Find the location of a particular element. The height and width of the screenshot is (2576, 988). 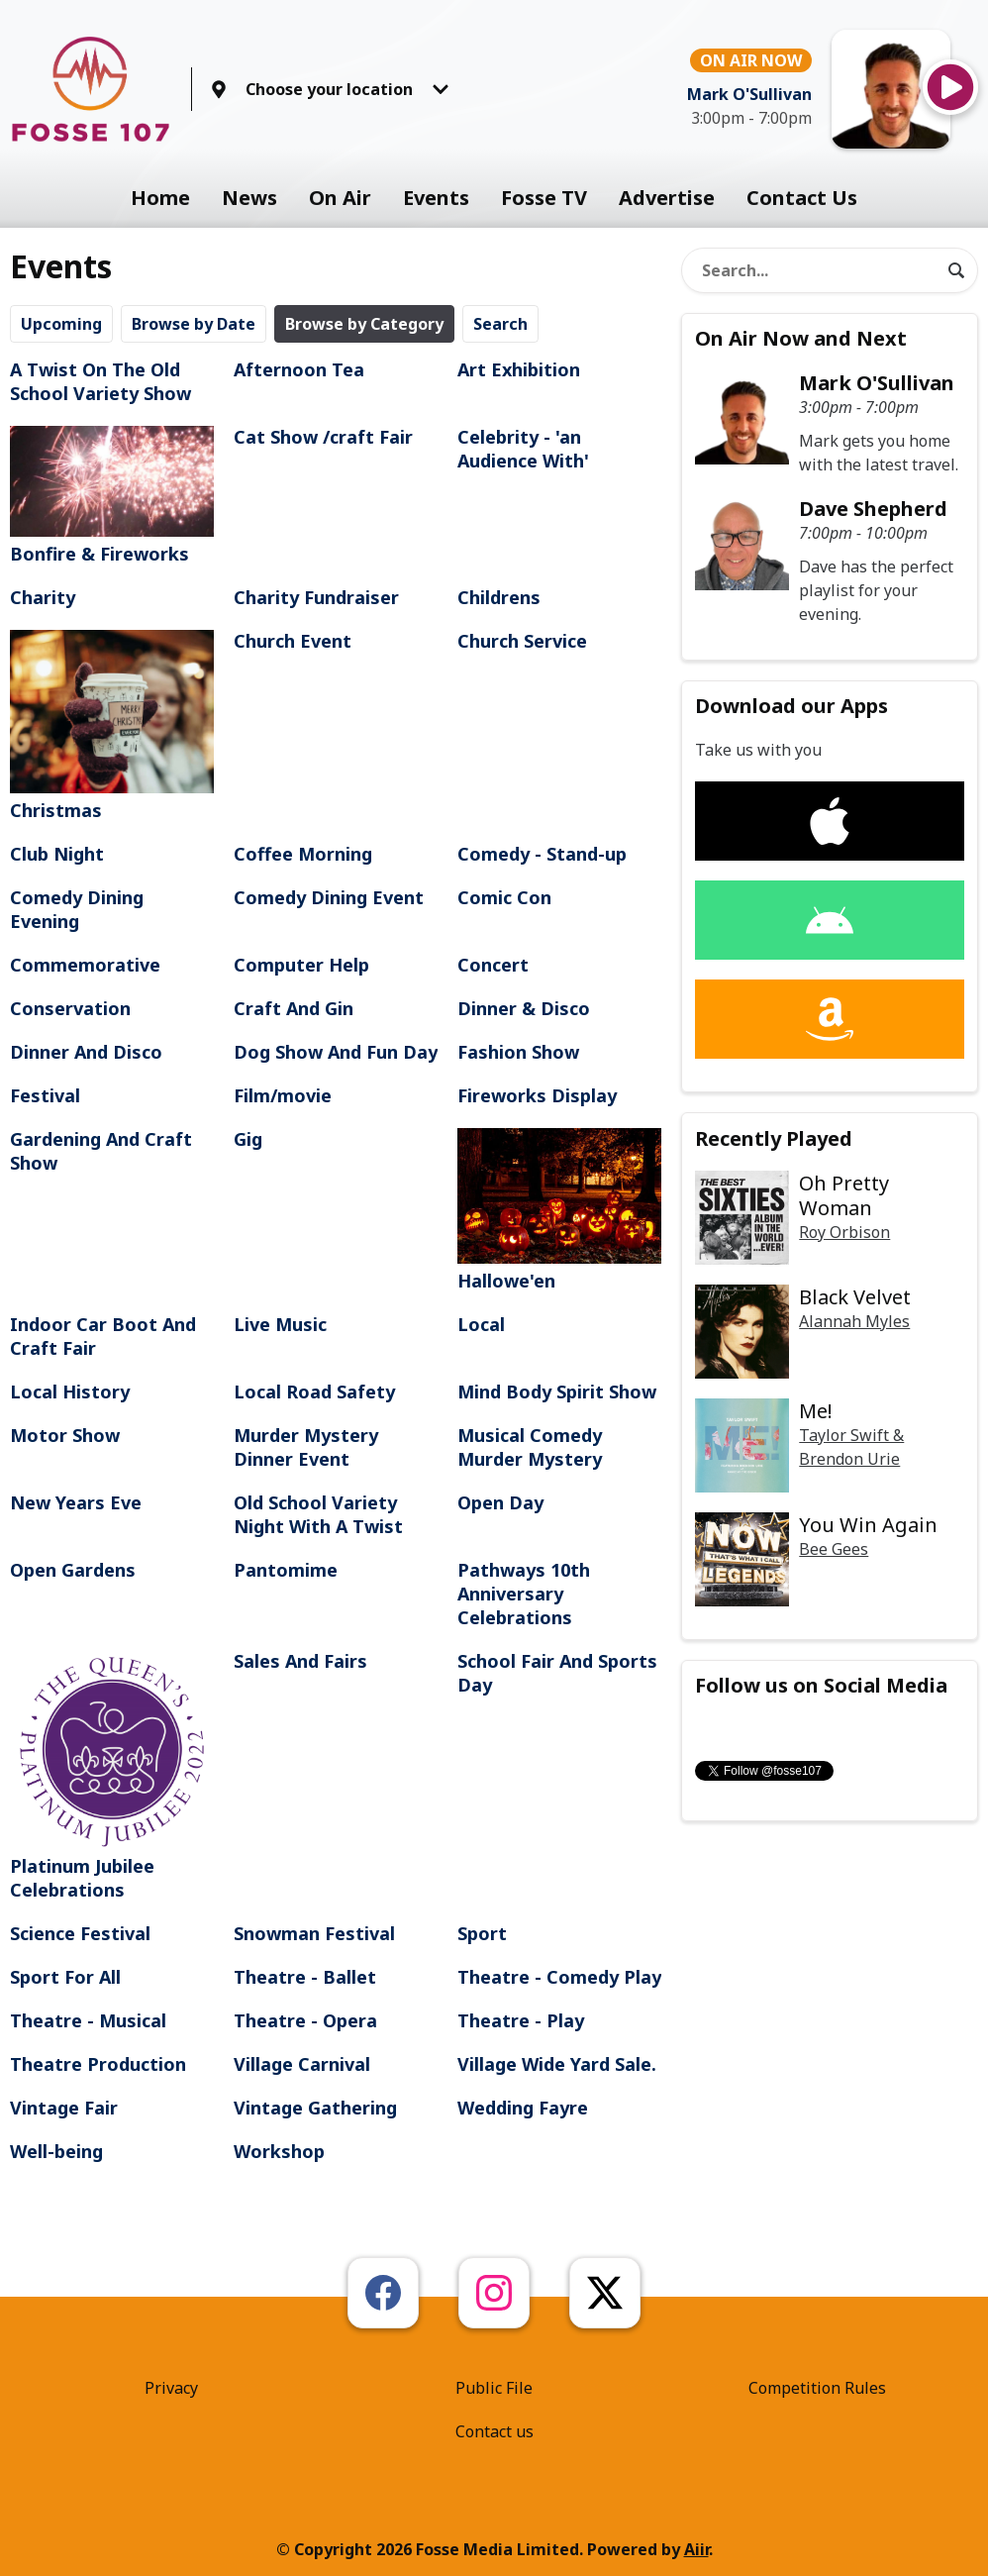

Roy Orbison is located at coordinates (844, 1232).